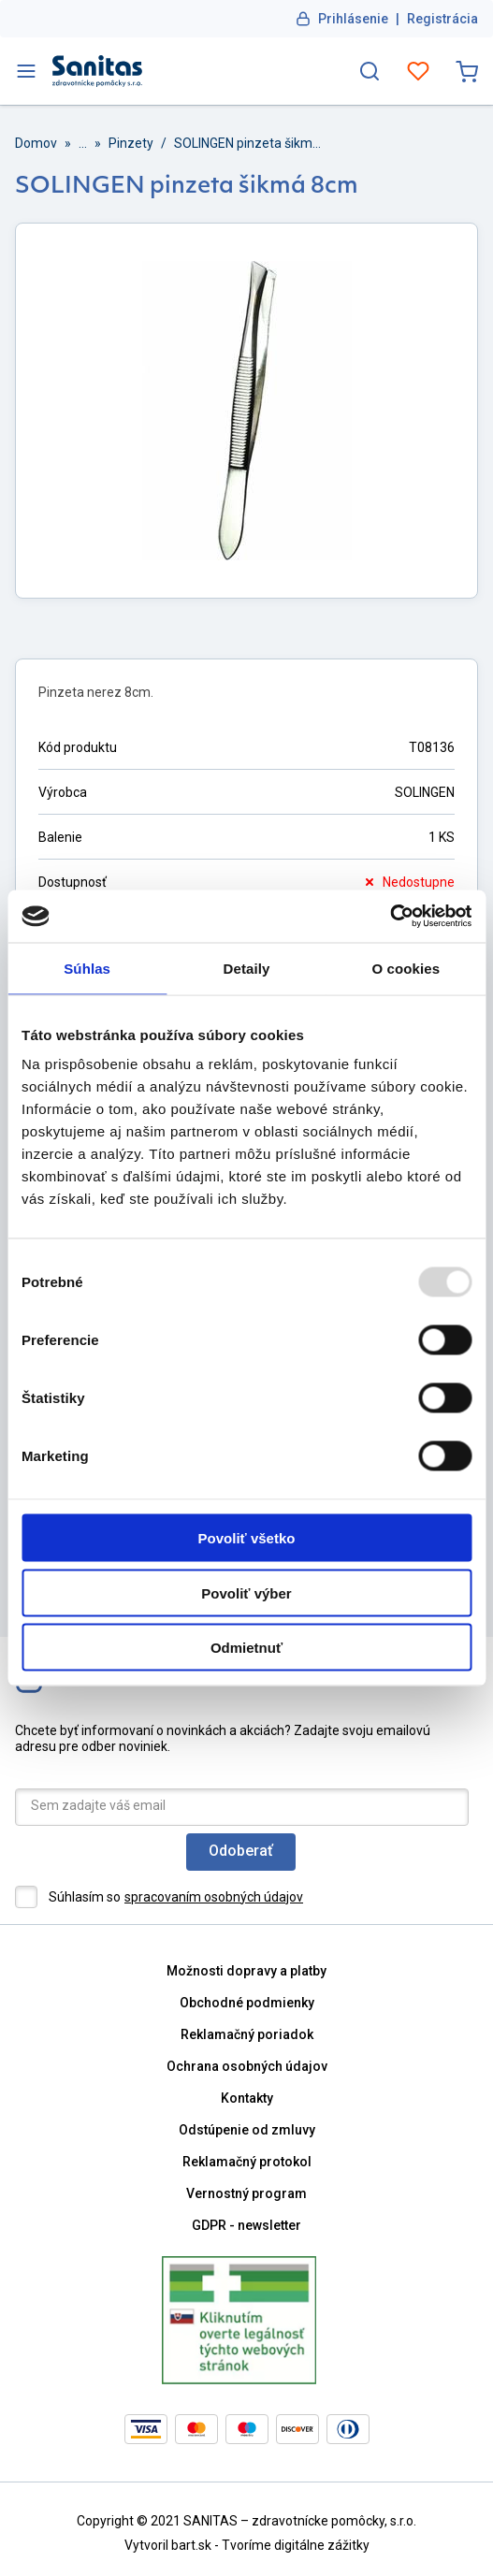 The height and width of the screenshot is (2576, 493). Describe the element at coordinates (131, 143) in the screenshot. I see `Pinzety` at that location.